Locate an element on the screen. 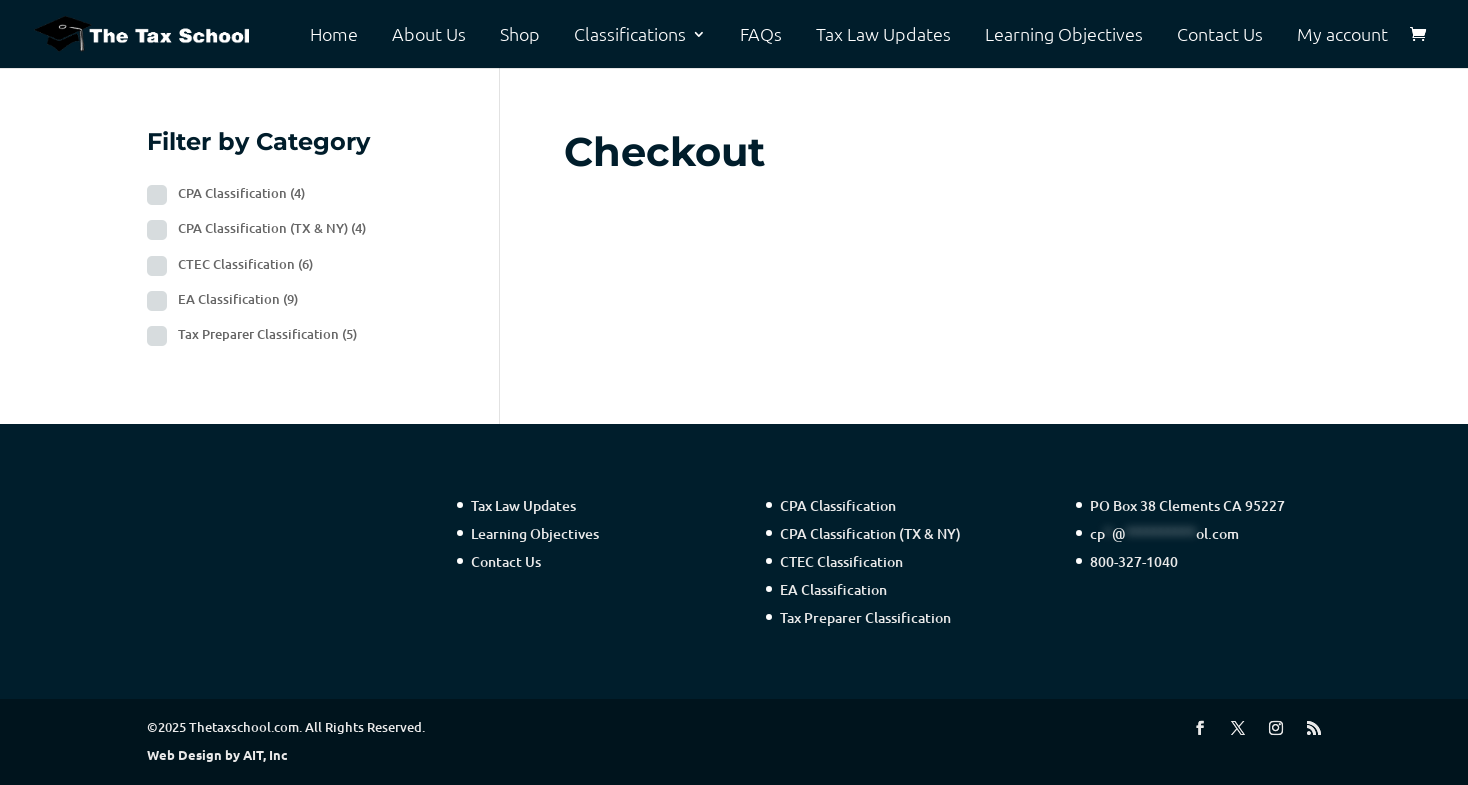  My account is located at coordinates (1342, 35).